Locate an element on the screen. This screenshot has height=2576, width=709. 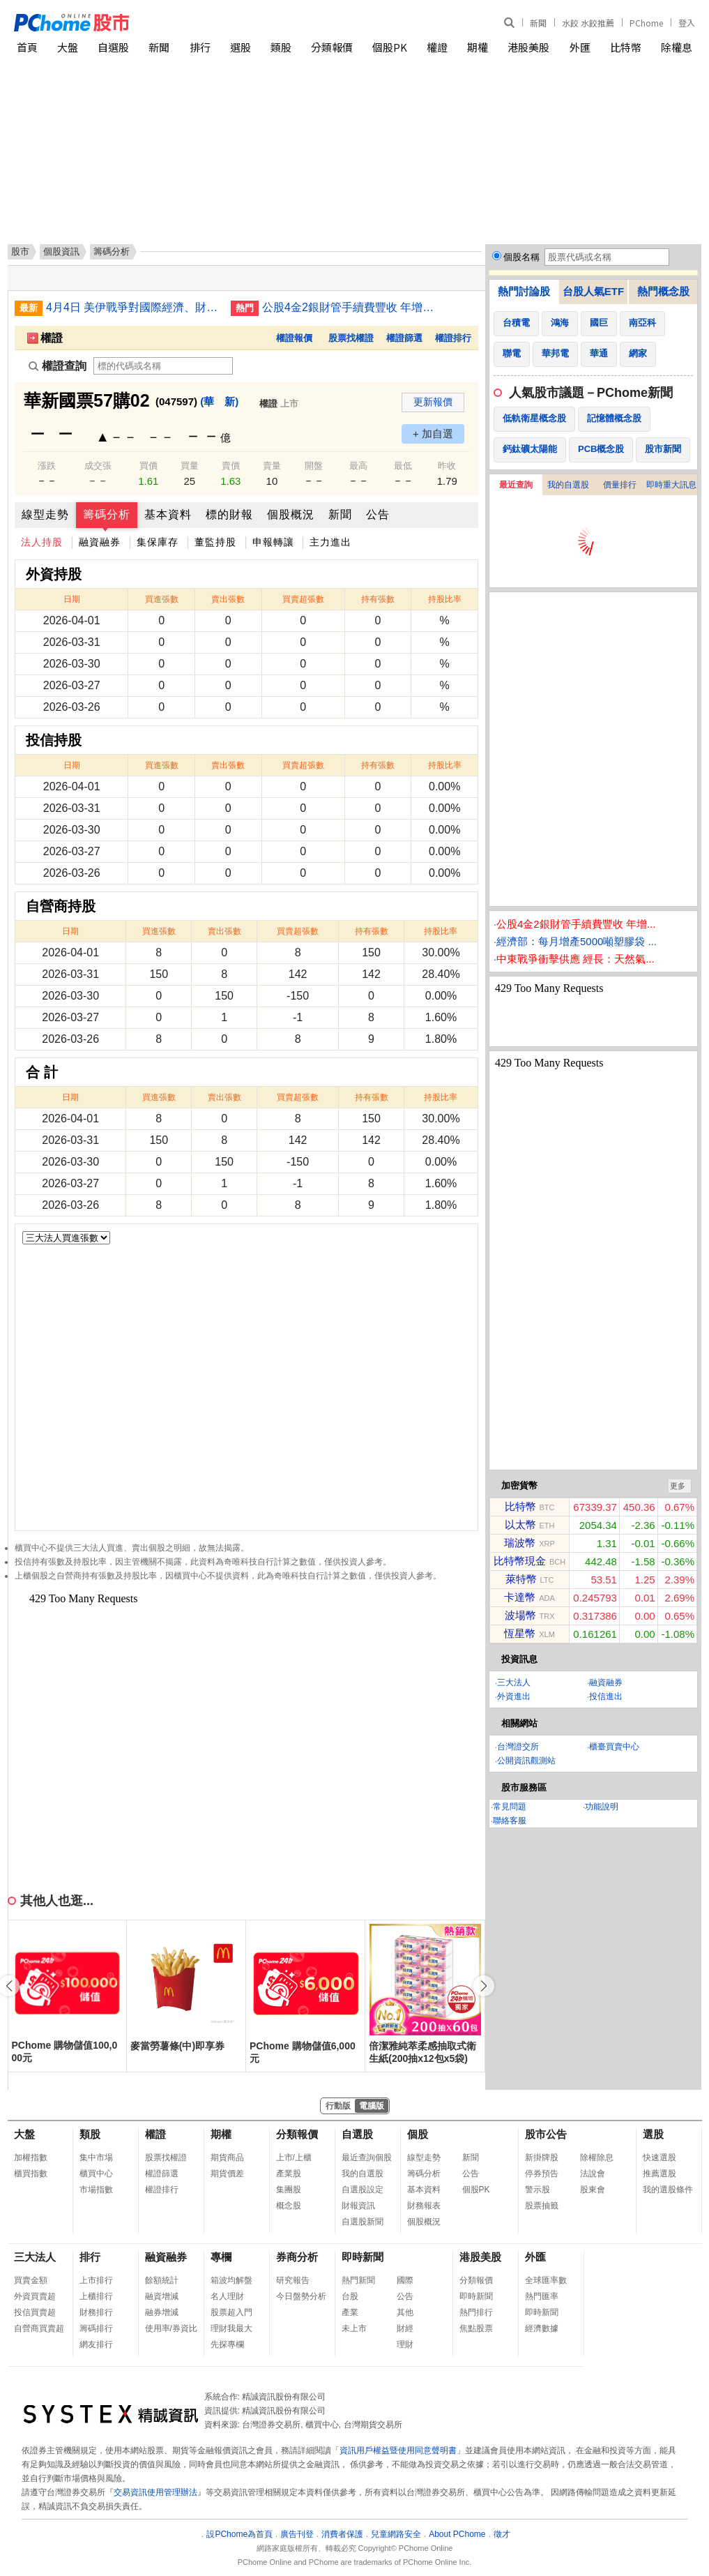
集團股 is located at coordinates (288, 2189).